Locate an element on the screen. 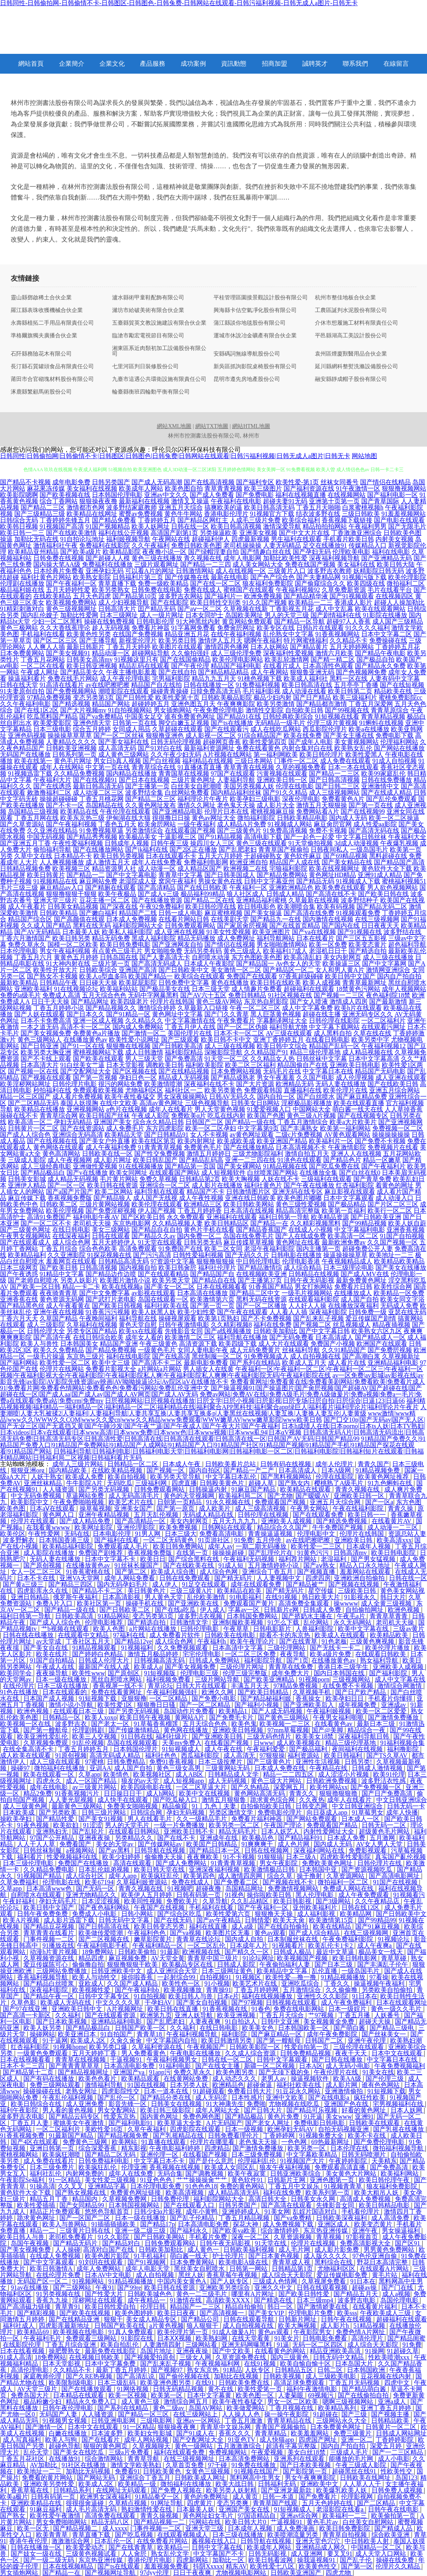 This screenshot has width=427, height=2576. 青青操逼逼视频 is located at coordinates (271, 1533).